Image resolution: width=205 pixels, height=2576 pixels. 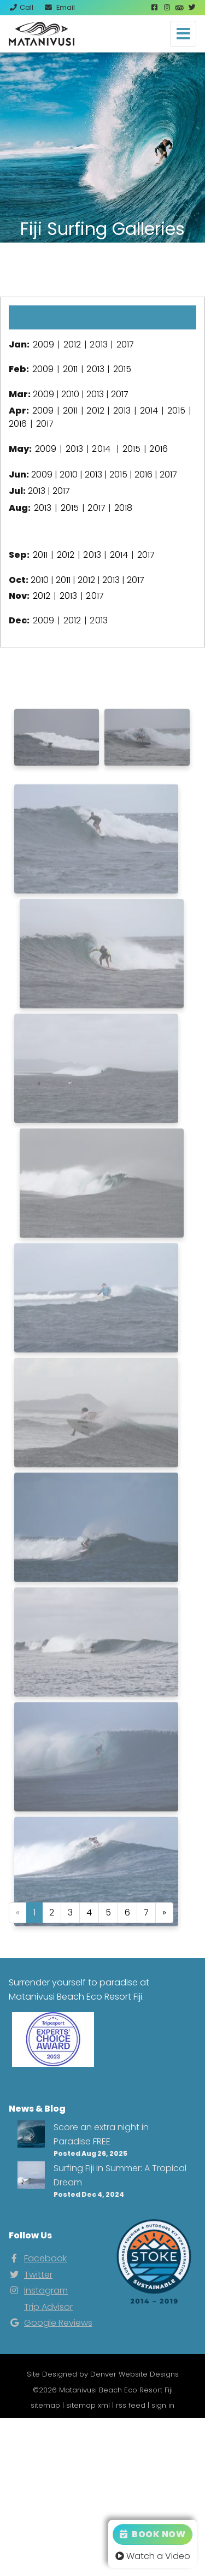 I want to click on 2013 |, so click(x=97, y=474).